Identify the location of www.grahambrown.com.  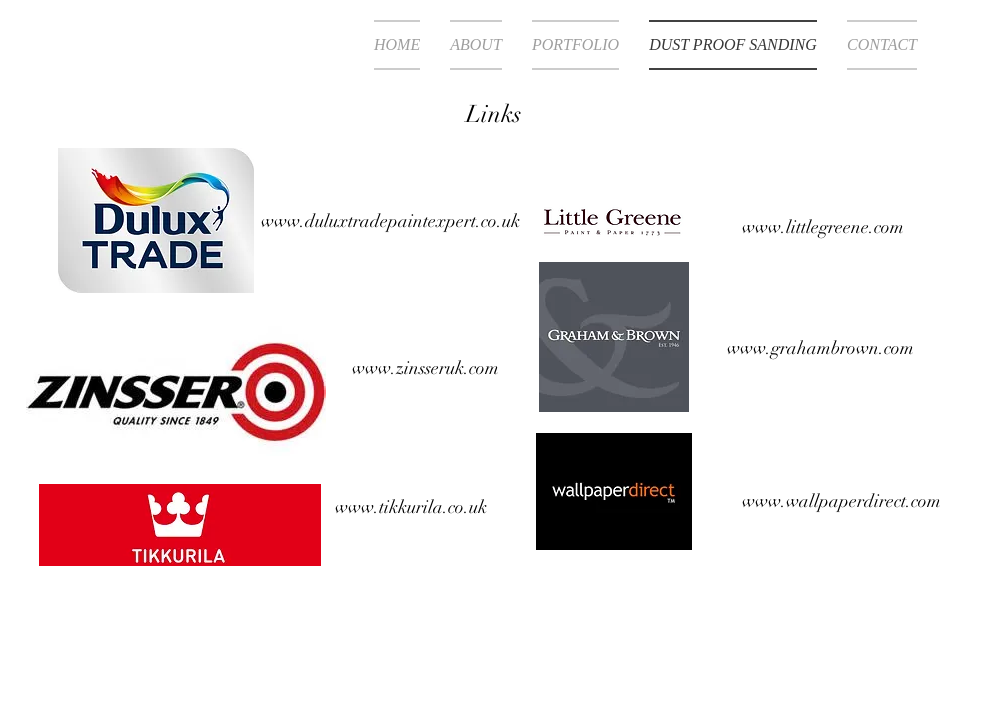
(820, 348).